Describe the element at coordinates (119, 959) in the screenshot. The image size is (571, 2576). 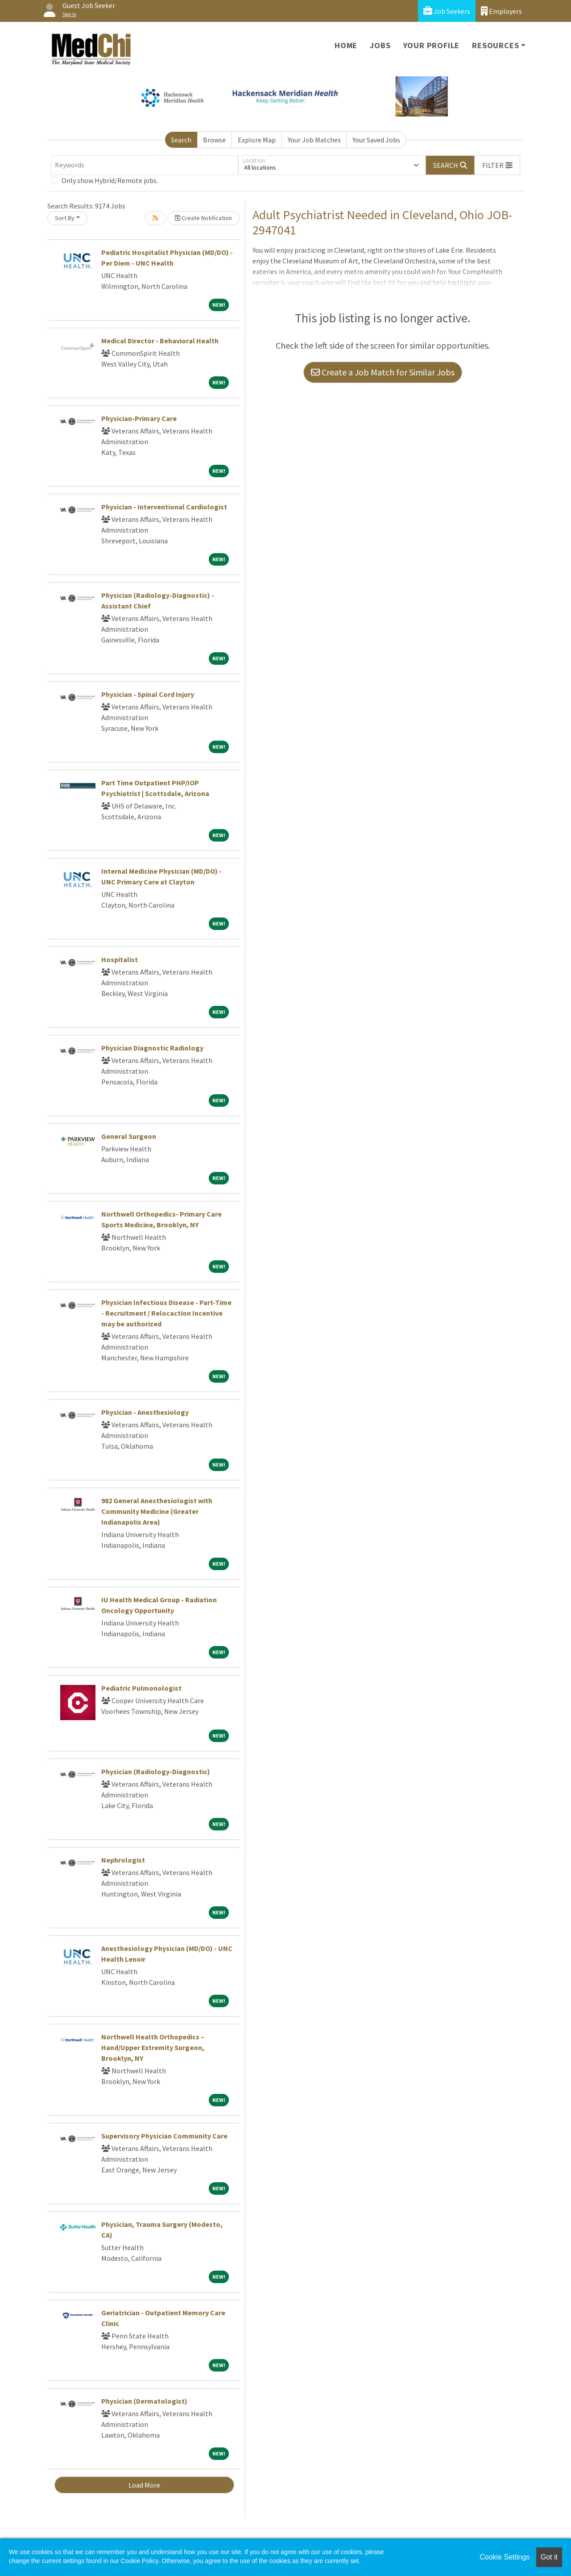
I see `Hospitalist` at that location.